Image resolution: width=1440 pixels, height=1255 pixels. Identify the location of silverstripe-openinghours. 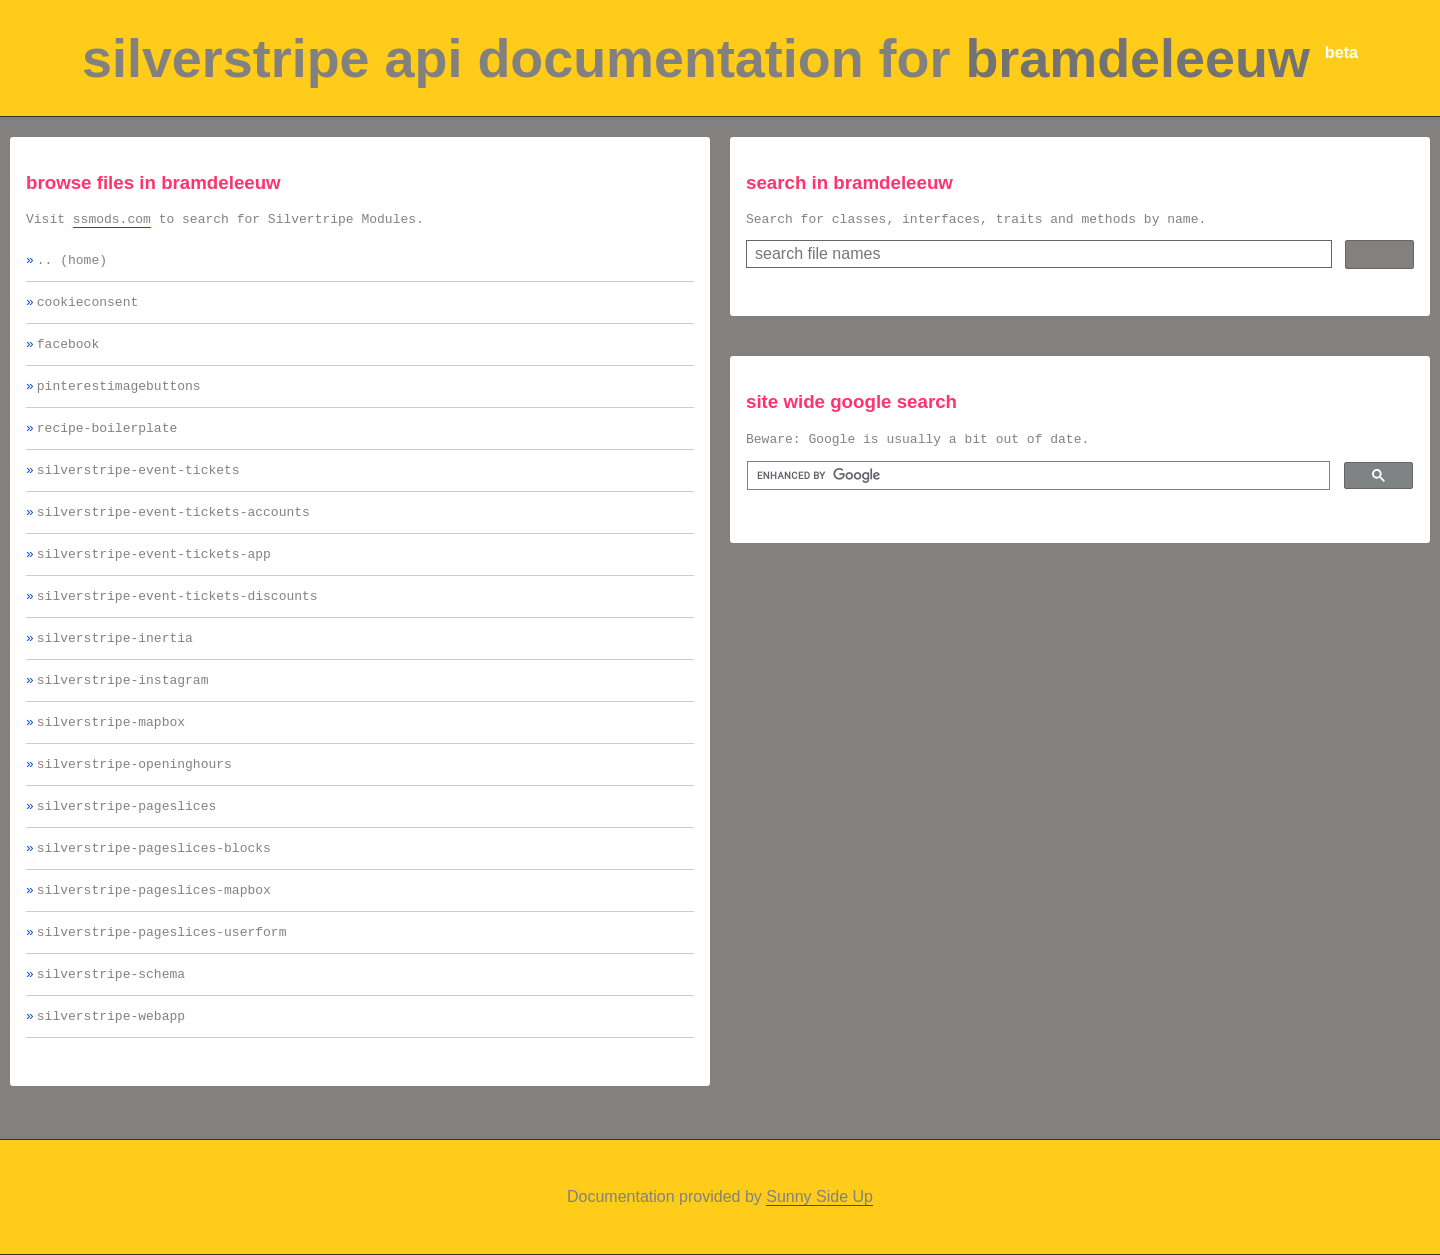
(134, 805).